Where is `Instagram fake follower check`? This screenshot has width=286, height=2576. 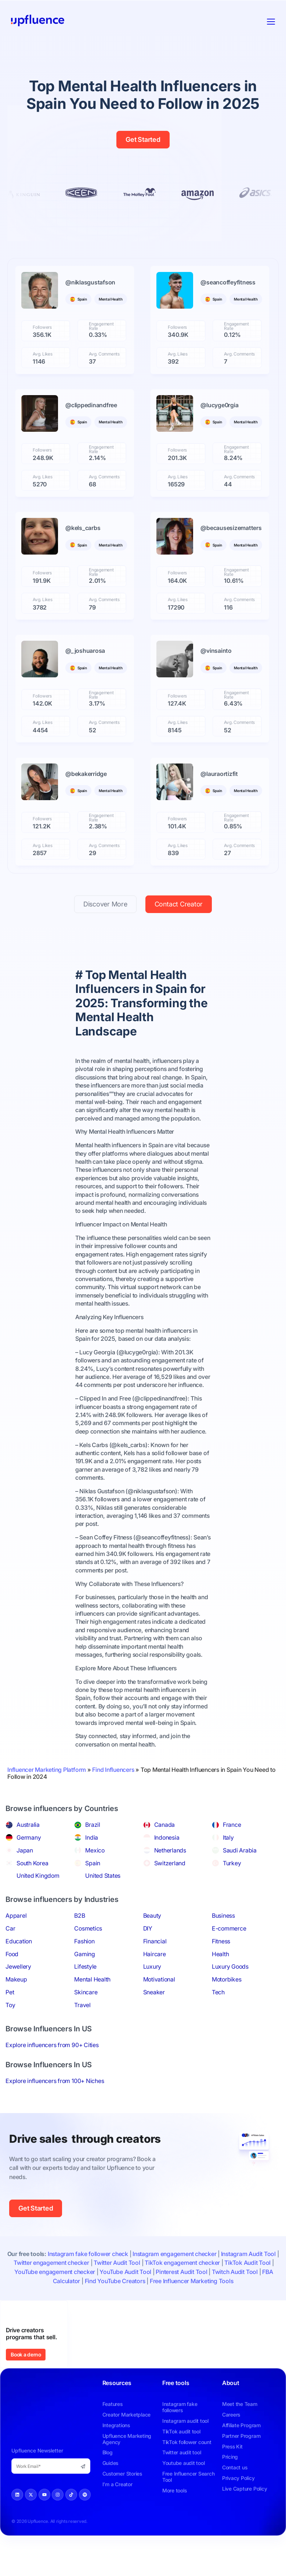
Instagram fake follower check is located at coordinates (88, 2279).